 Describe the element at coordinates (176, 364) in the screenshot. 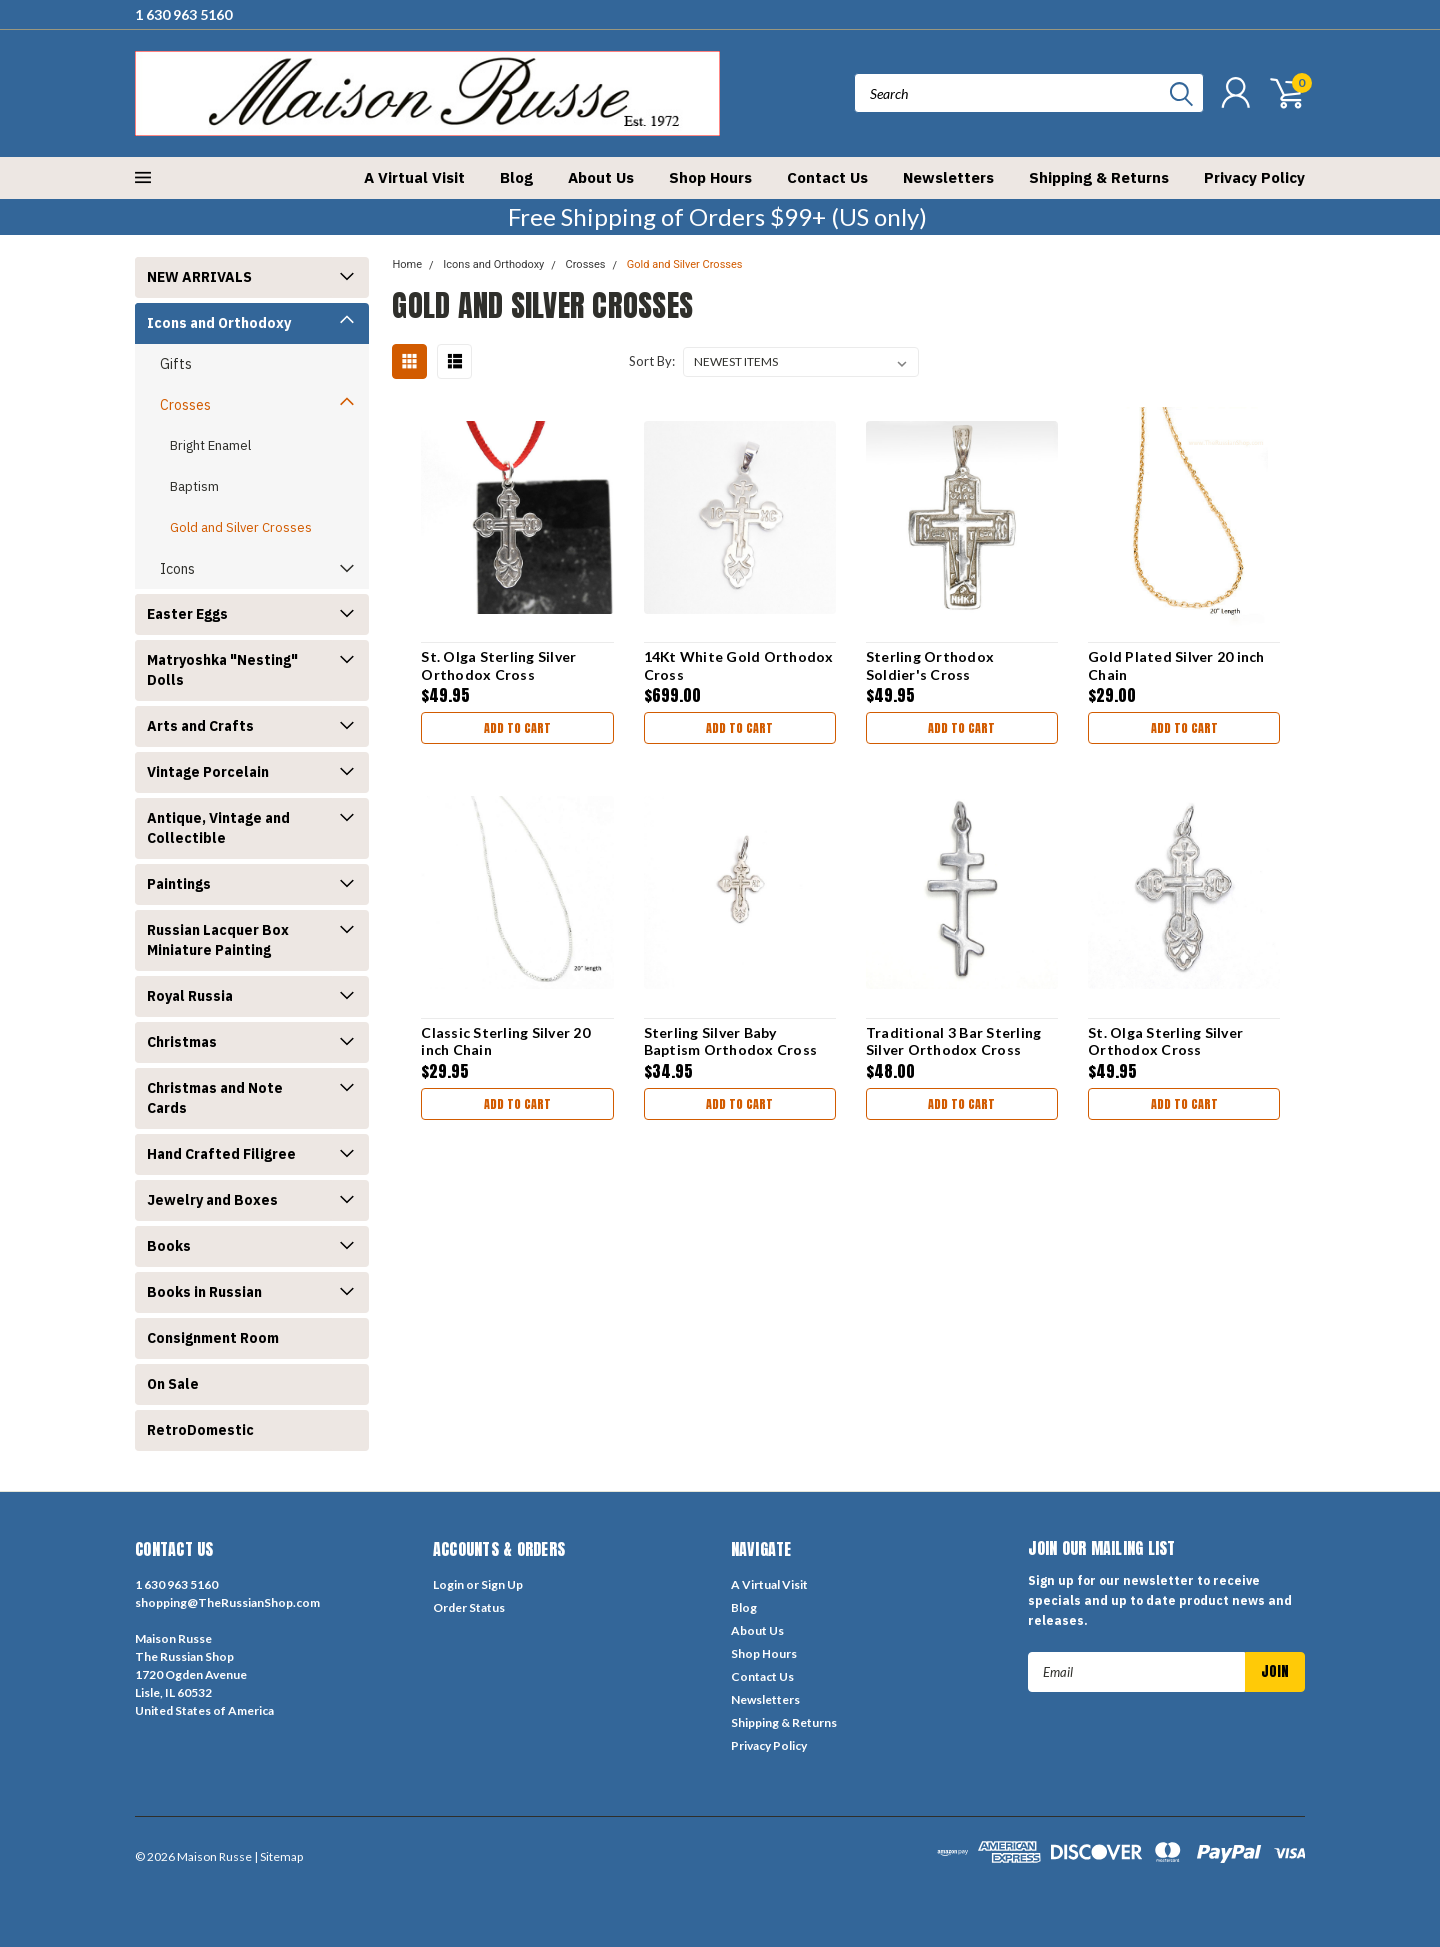

I see `Gifts` at that location.